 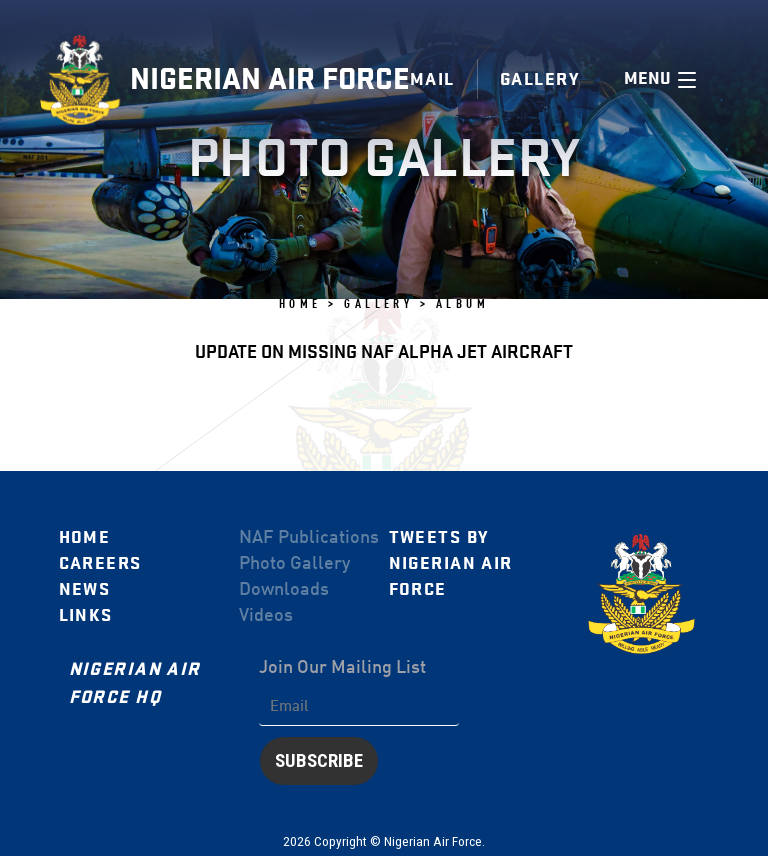 What do you see at coordinates (284, 590) in the screenshot?
I see `Downloads` at bounding box center [284, 590].